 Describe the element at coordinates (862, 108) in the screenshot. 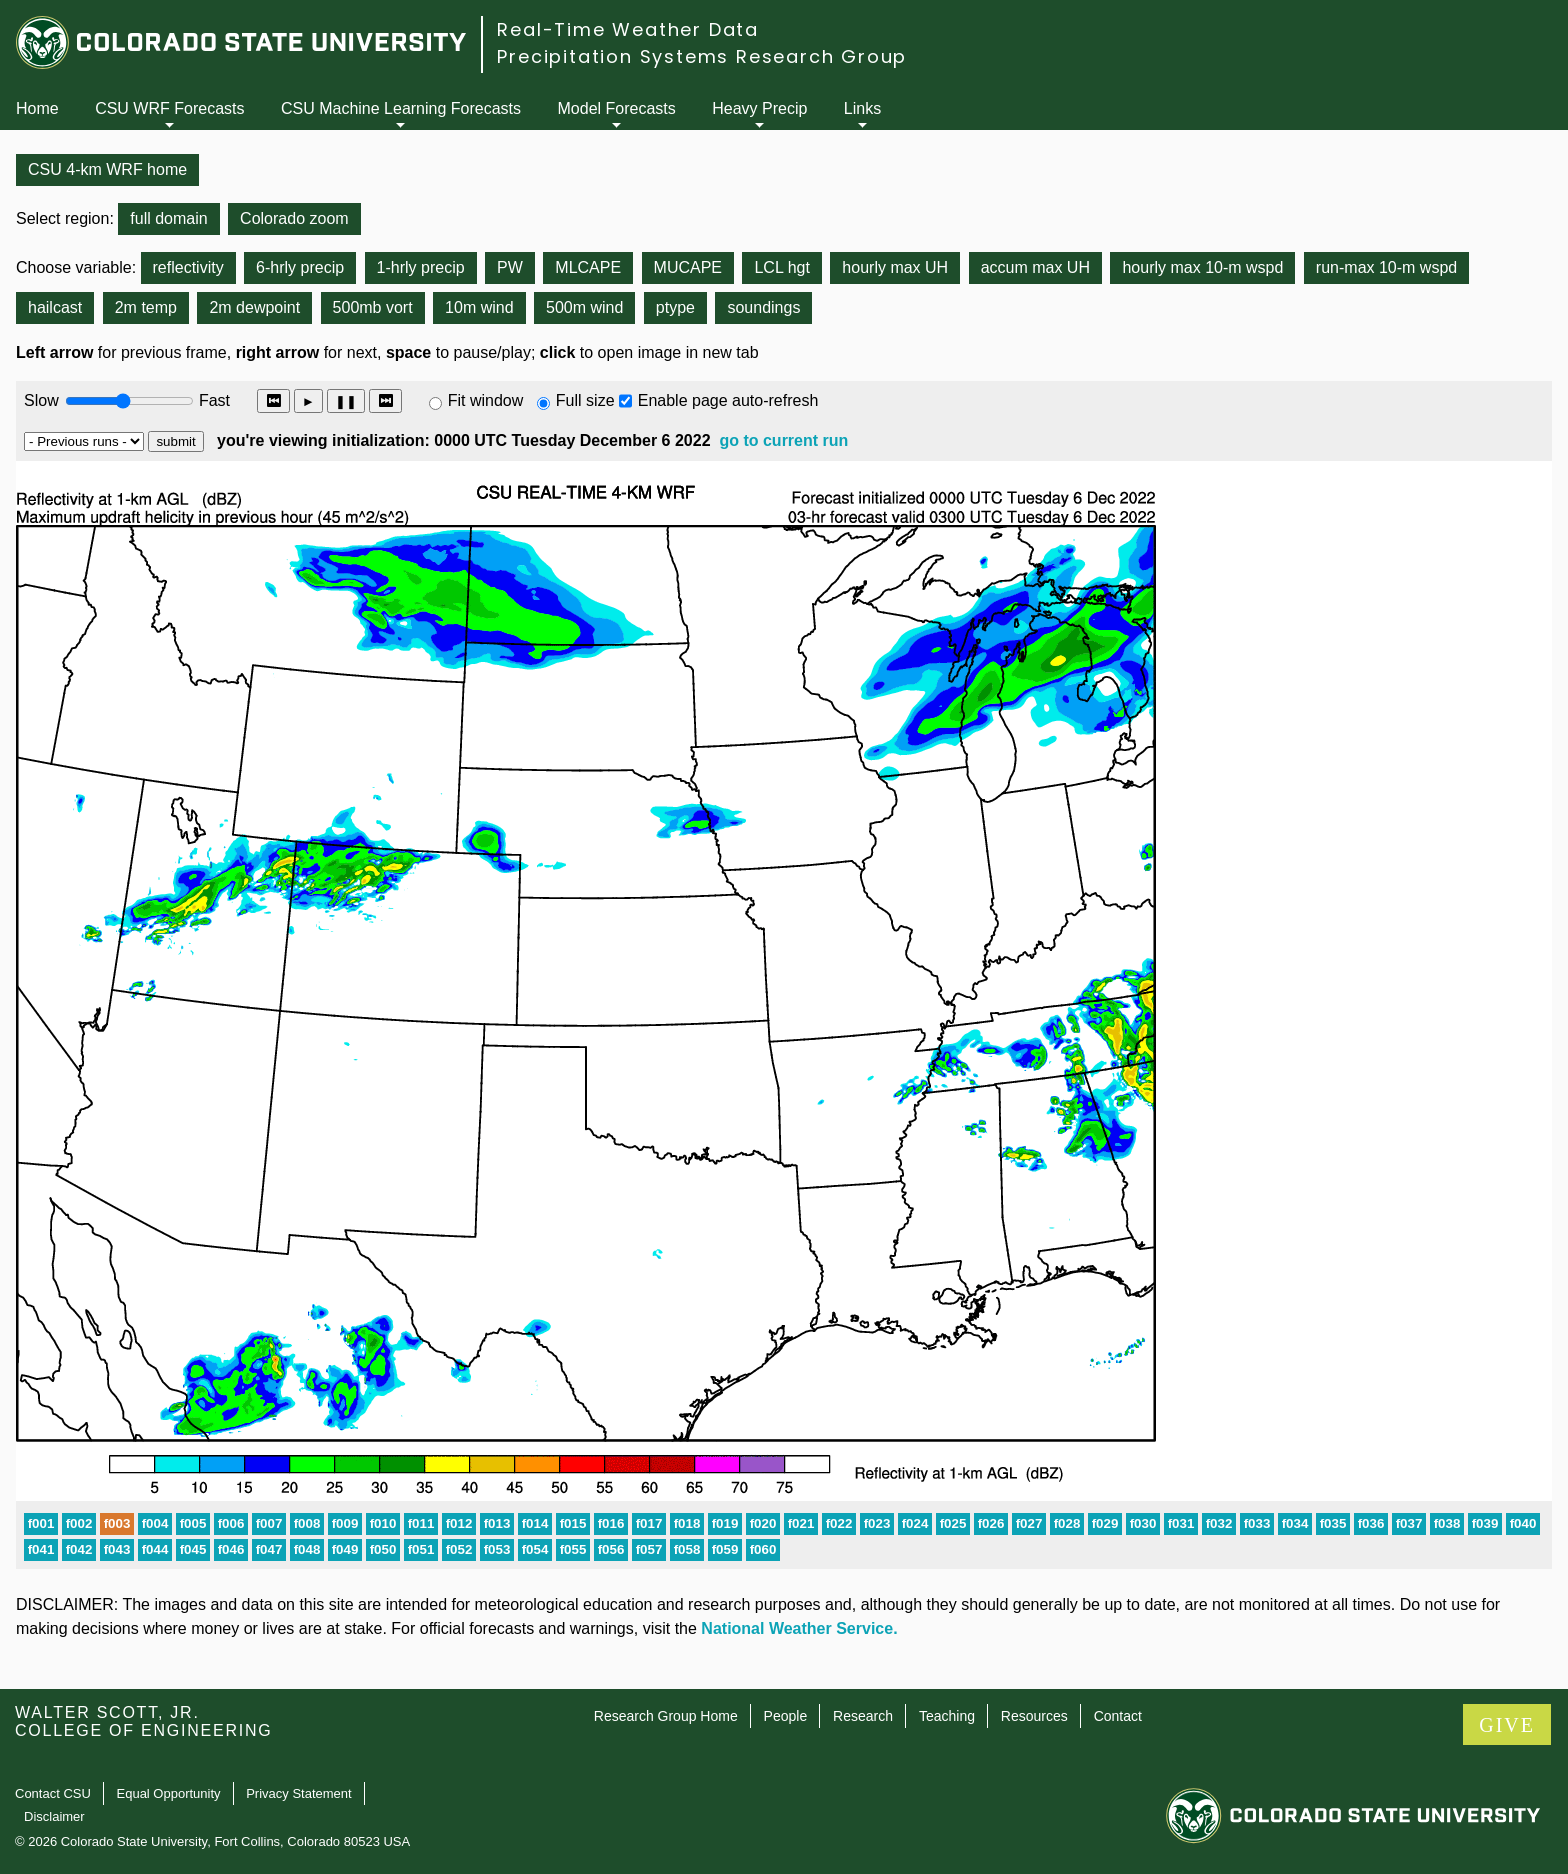

I see `Links` at that location.